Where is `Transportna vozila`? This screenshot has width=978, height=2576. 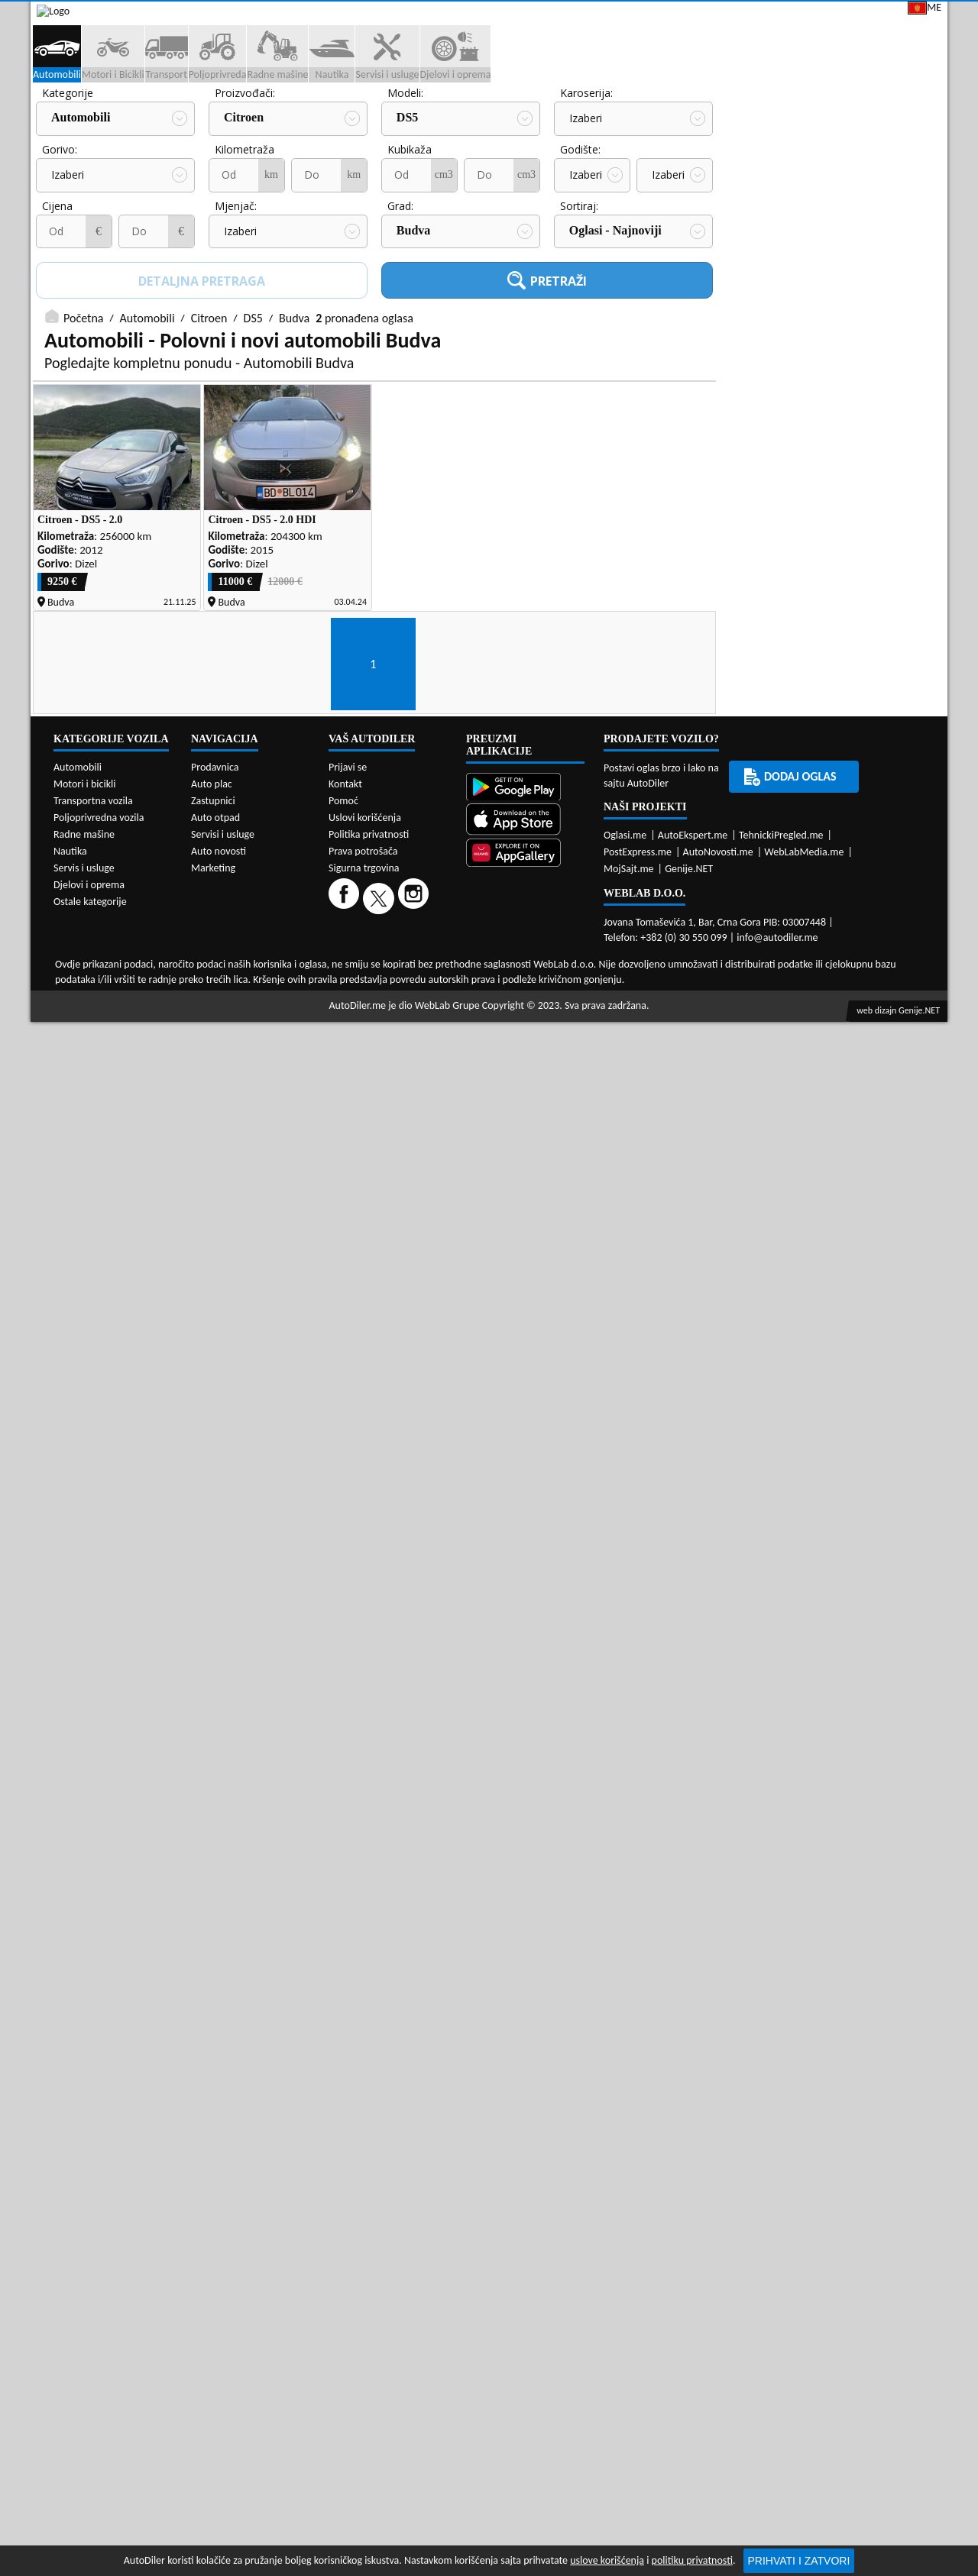 Transportna vozila is located at coordinates (93, 2164).